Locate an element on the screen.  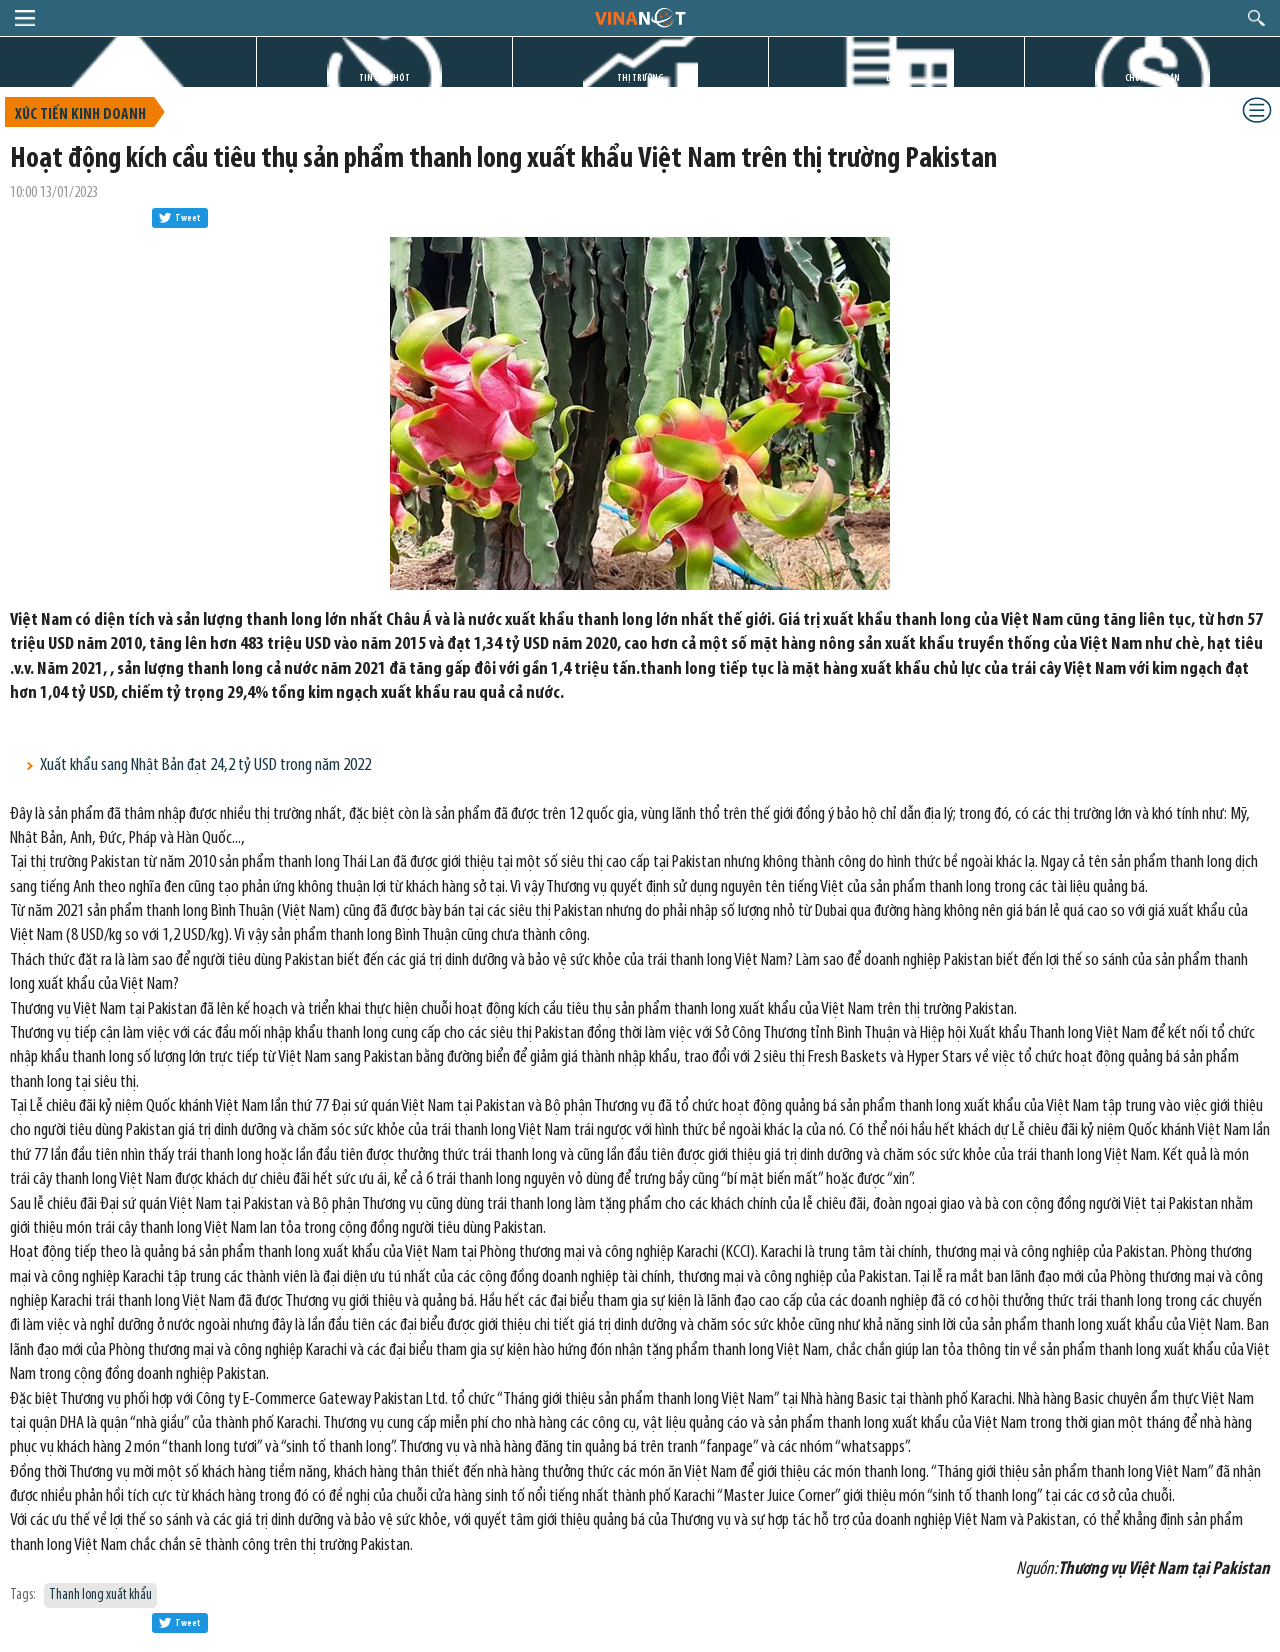
TIN GIỜ CHÓT is located at coordinates (384, 78).